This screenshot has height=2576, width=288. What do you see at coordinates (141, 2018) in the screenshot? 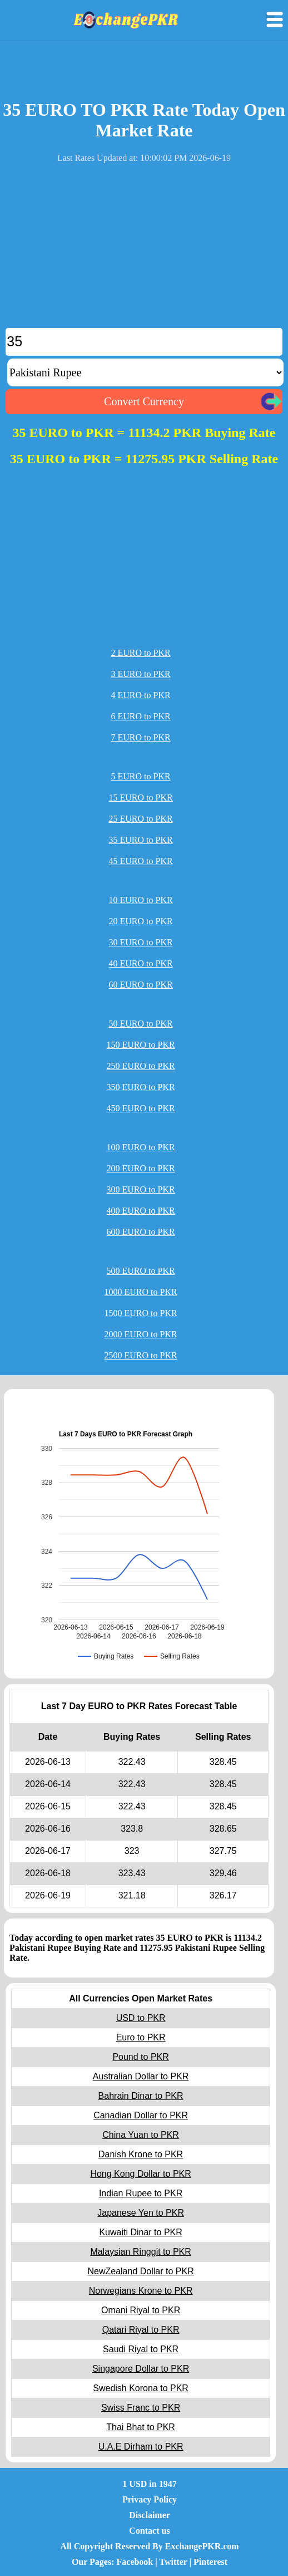
I see `USD to PKR` at bounding box center [141, 2018].